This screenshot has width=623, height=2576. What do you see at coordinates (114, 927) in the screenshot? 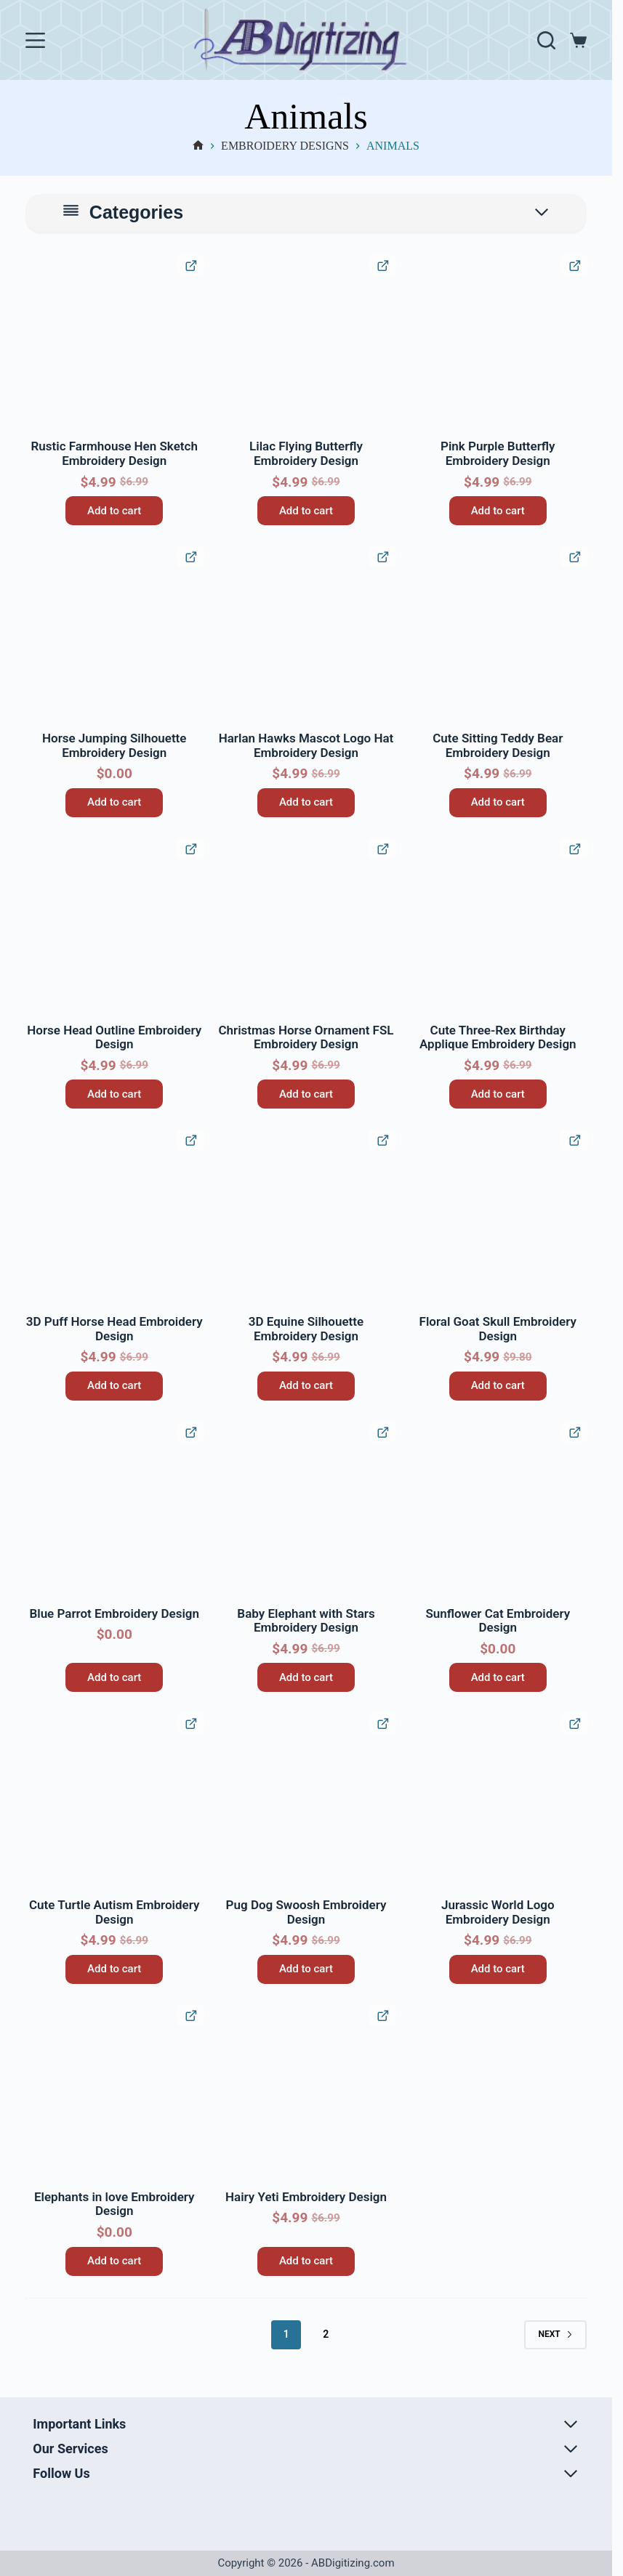
I see `[Horse Head Outline Embroidery Design]` at bounding box center [114, 927].